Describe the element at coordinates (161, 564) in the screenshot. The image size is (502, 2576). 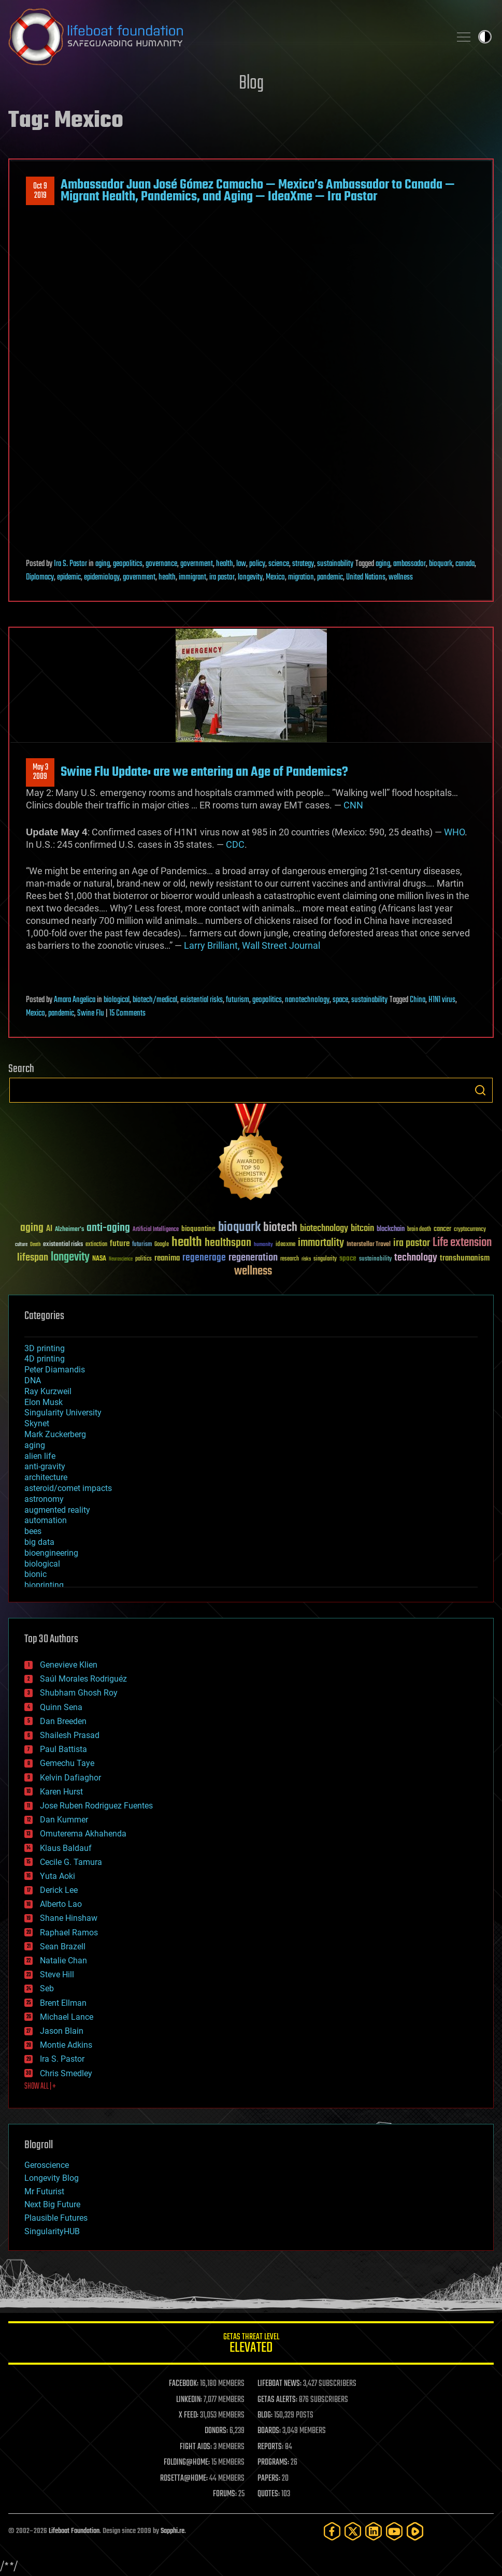
I see `governance` at that location.